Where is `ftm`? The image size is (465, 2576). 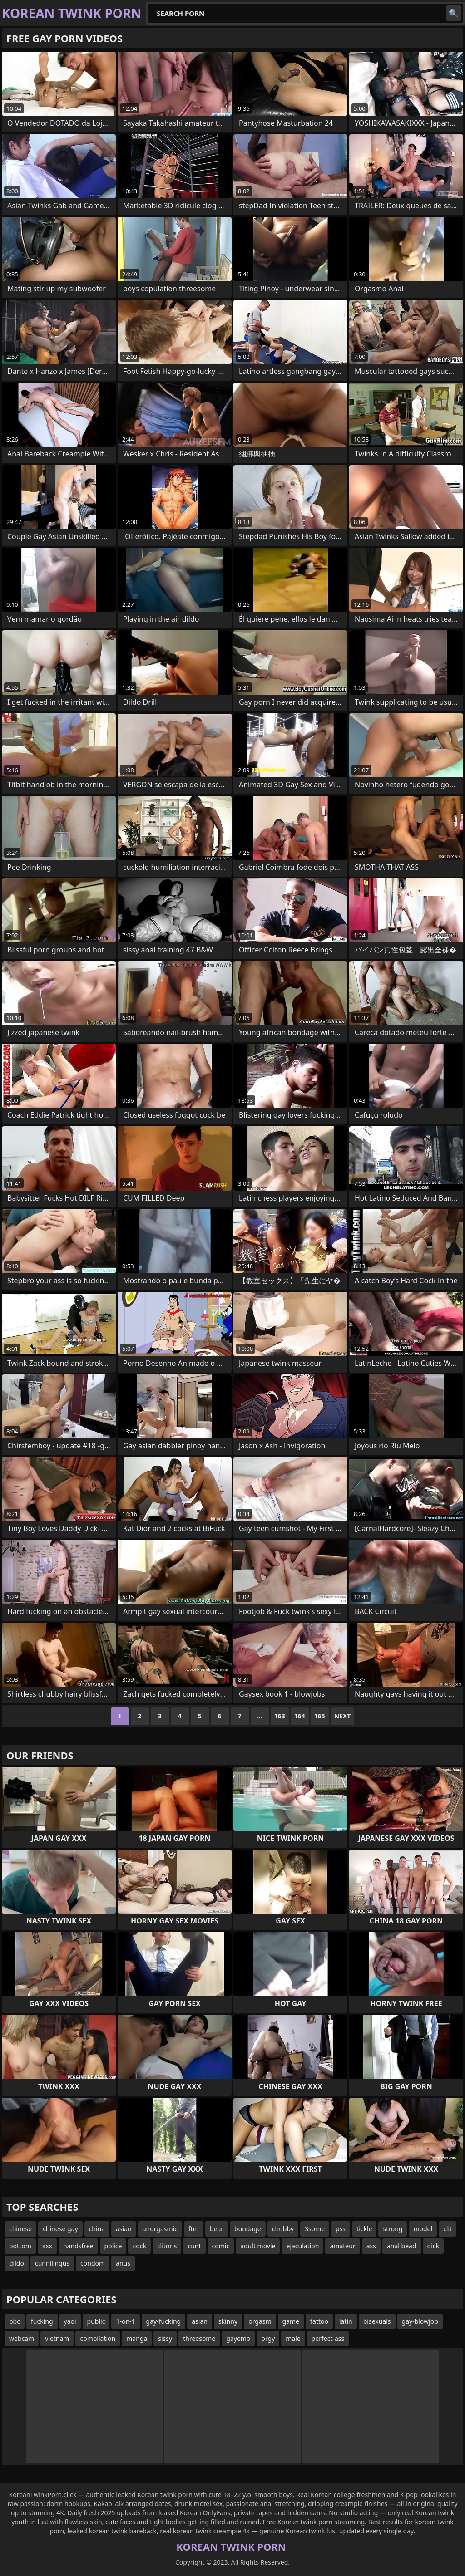 ftm is located at coordinates (193, 2228).